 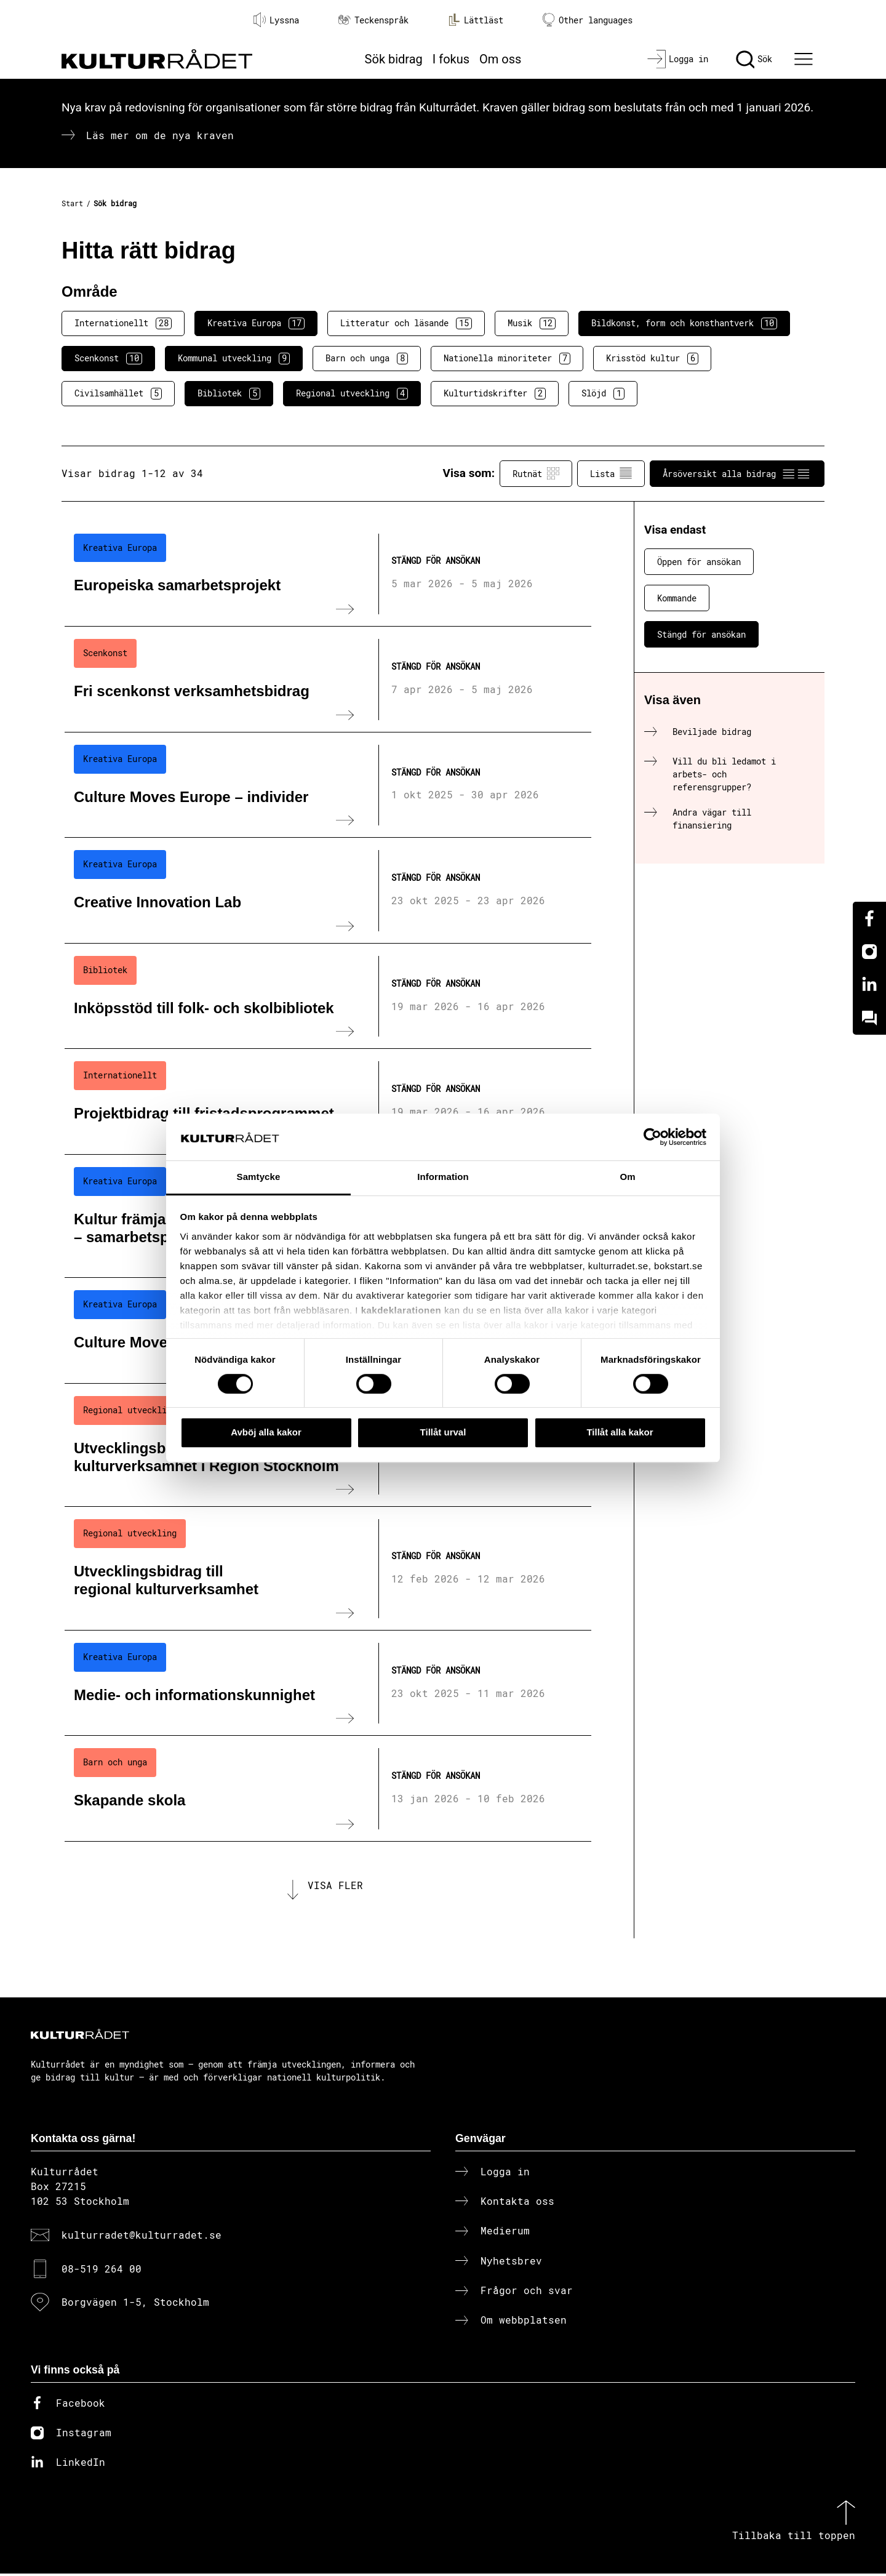 What do you see at coordinates (123, 323) in the screenshot?
I see `Internationellt` at bounding box center [123, 323].